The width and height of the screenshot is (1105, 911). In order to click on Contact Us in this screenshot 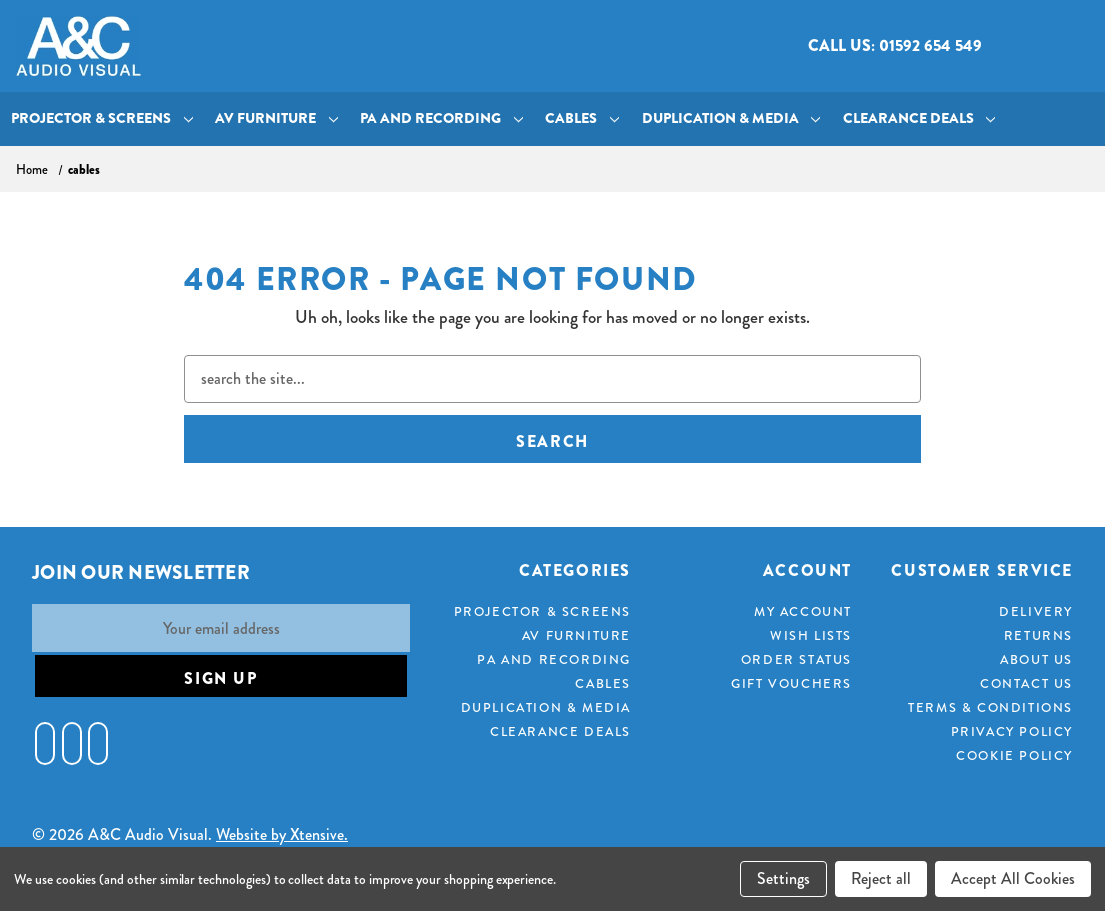, I will do `click(1026, 683)`.